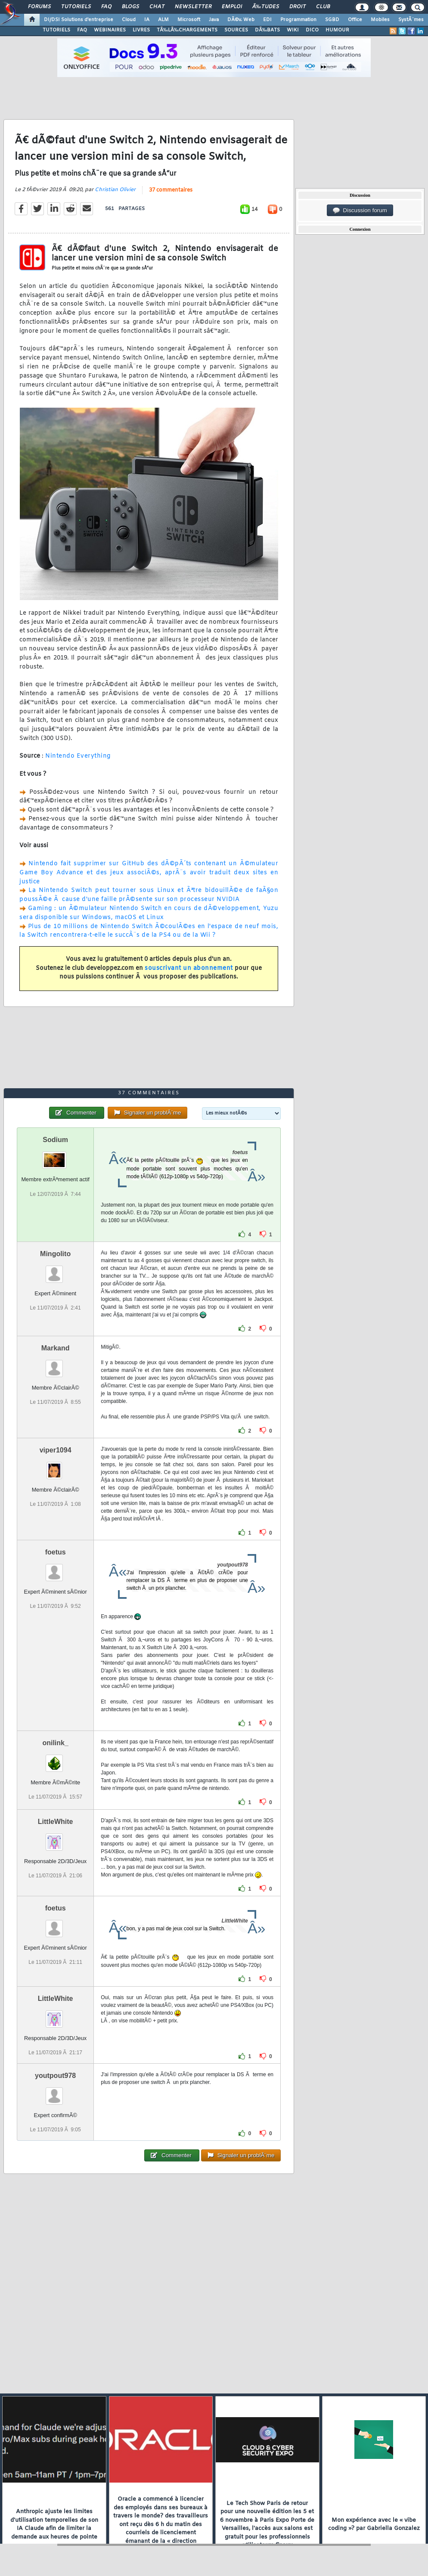 The height and width of the screenshot is (2576, 428). I want to click on IA, so click(146, 20).